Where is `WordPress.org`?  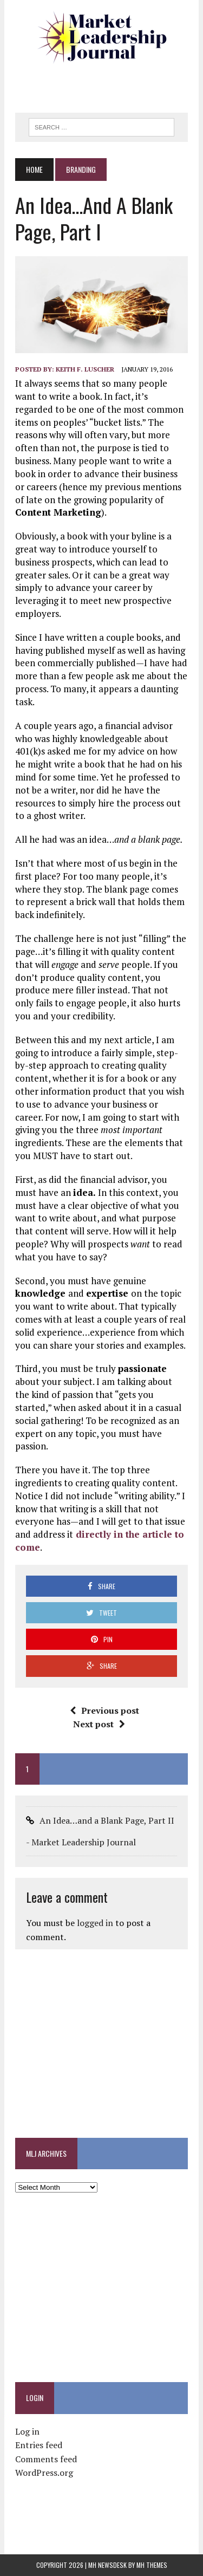
WordPress.org is located at coordinates (44, 2473).